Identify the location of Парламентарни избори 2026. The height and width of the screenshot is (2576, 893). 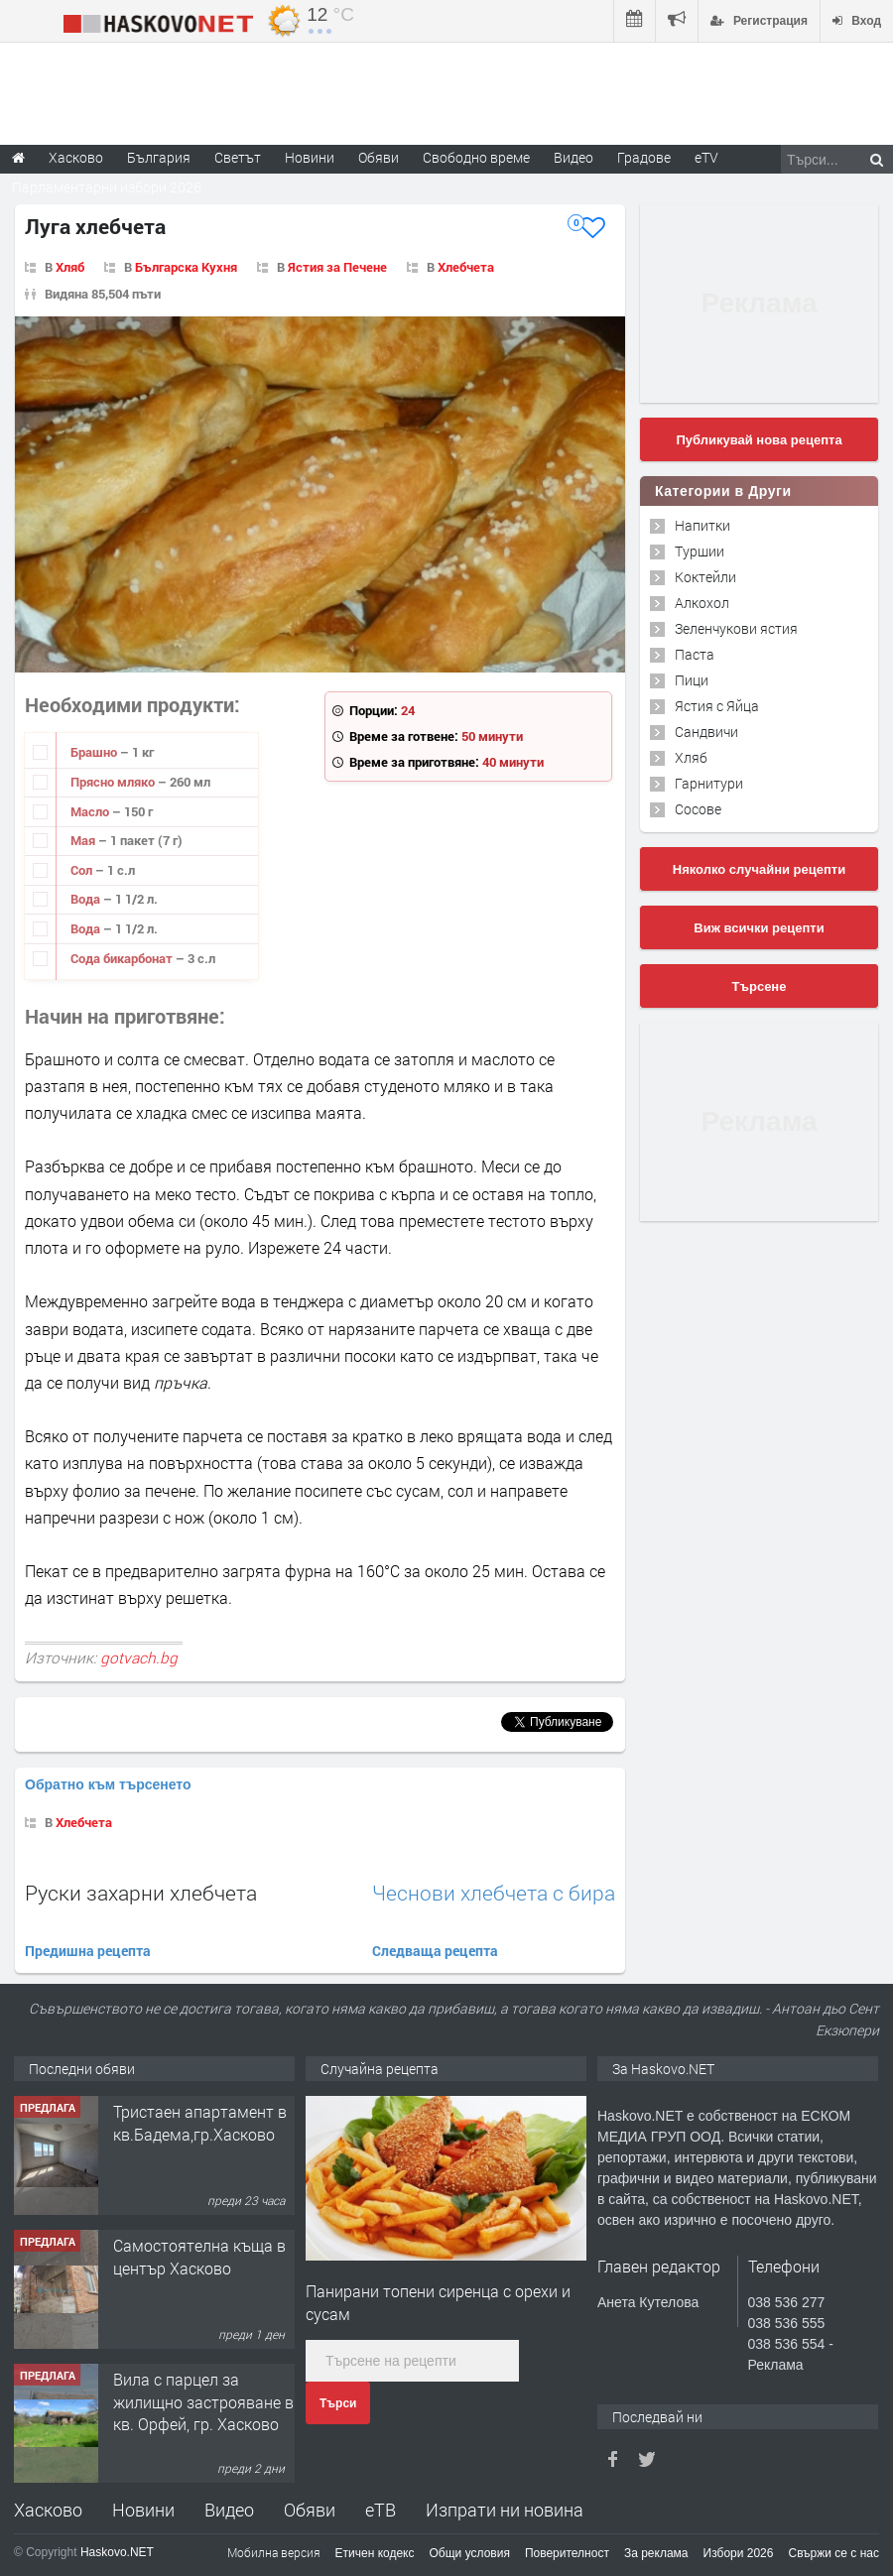
(106, 187).